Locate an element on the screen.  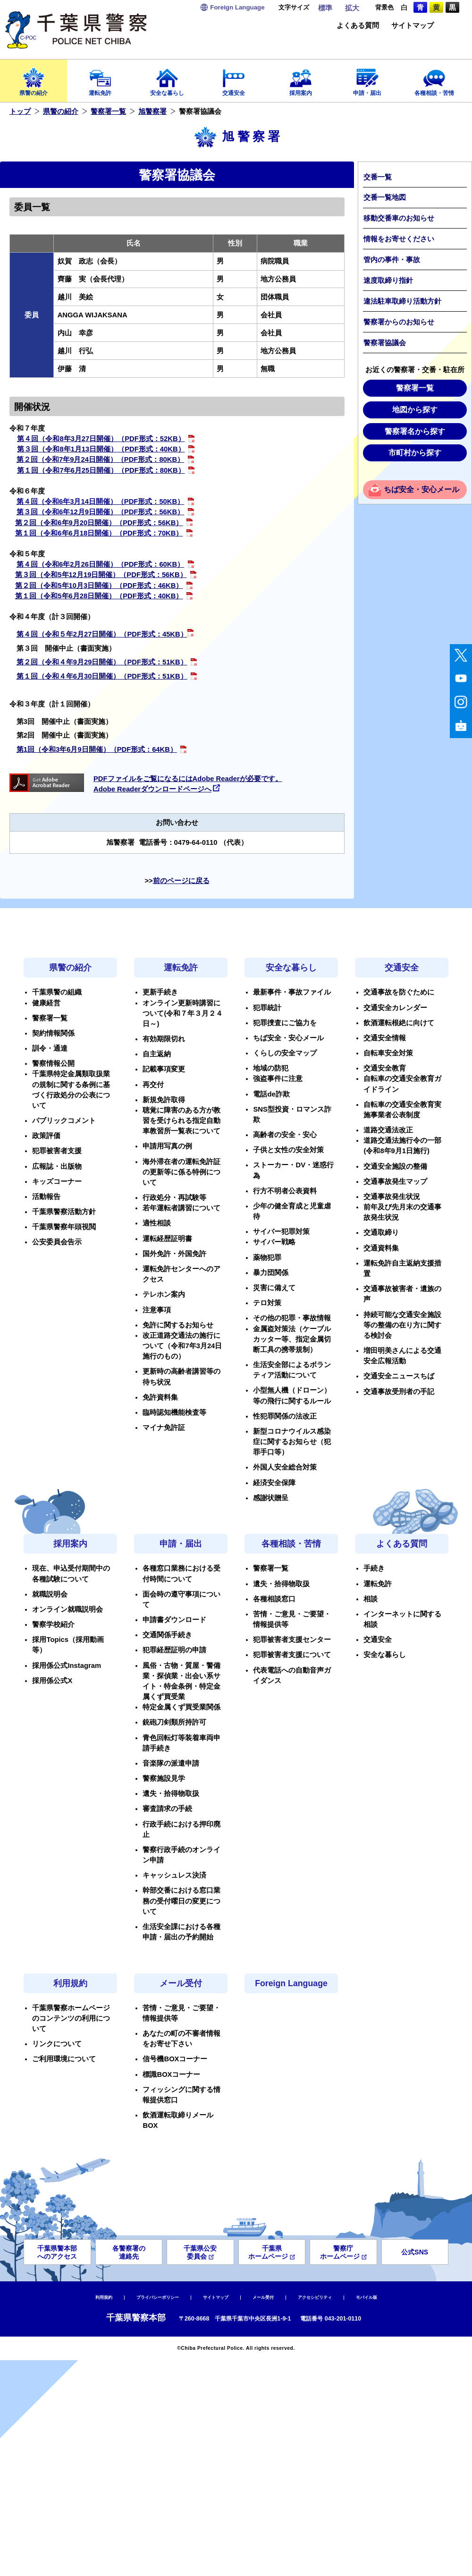
公安委員会告示 is located at coordinates (57, 1242).